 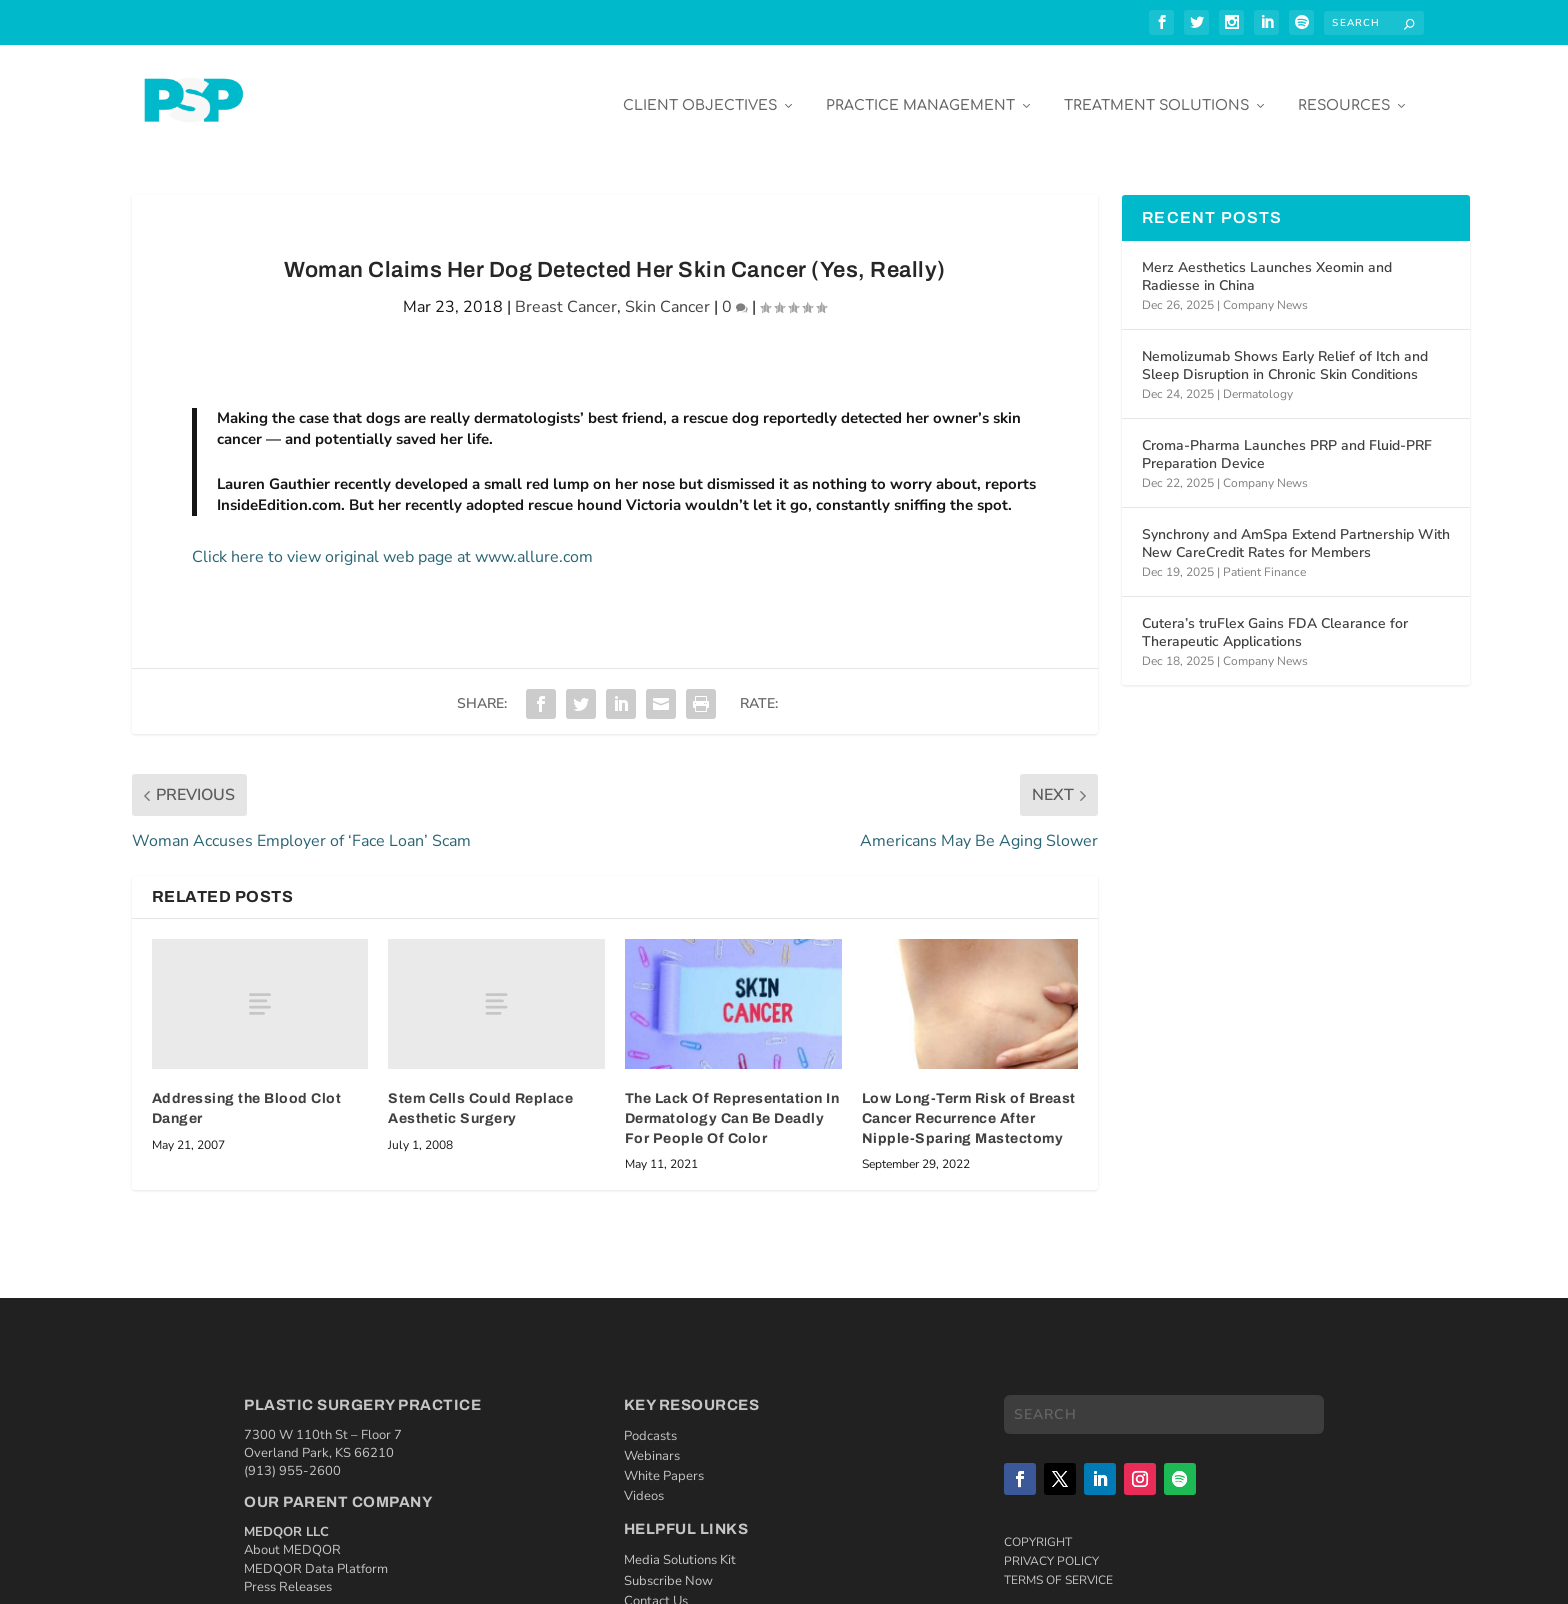 What do you see at coordinates (1156, 91) in the screenshot?
I see `Treatment Solutions` at bounding box center [1156, 91].